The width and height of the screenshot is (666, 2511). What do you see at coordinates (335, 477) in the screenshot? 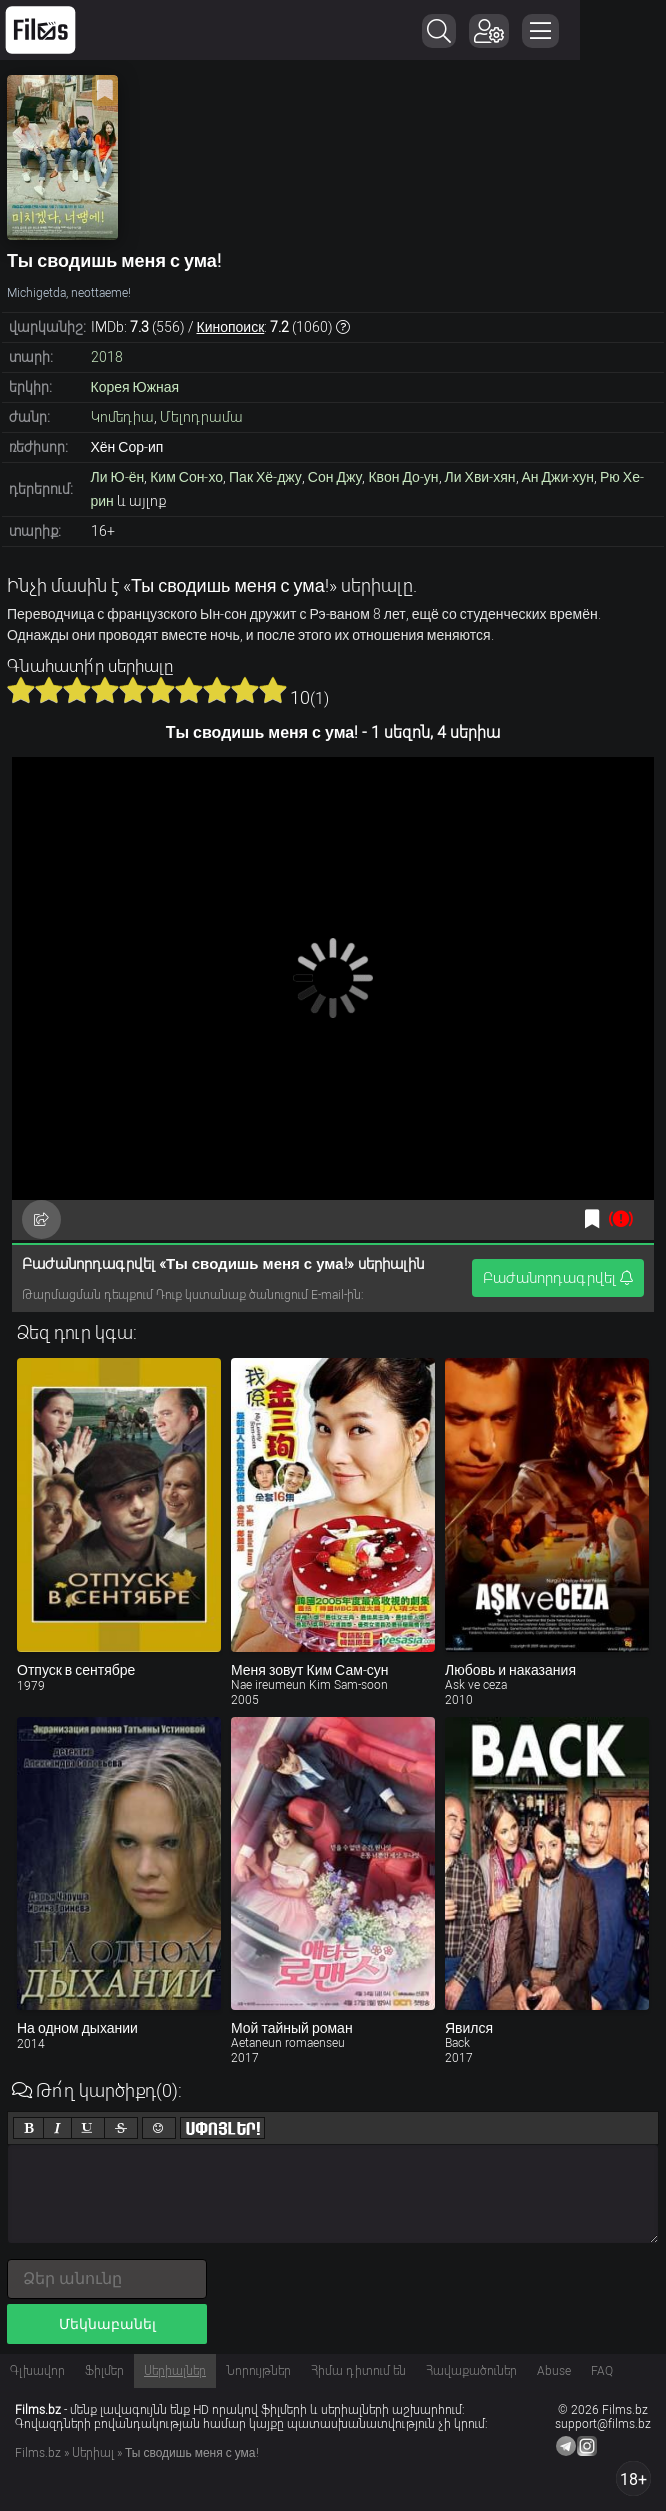
I see `Сон Джу` at bounding box center [335, 477].